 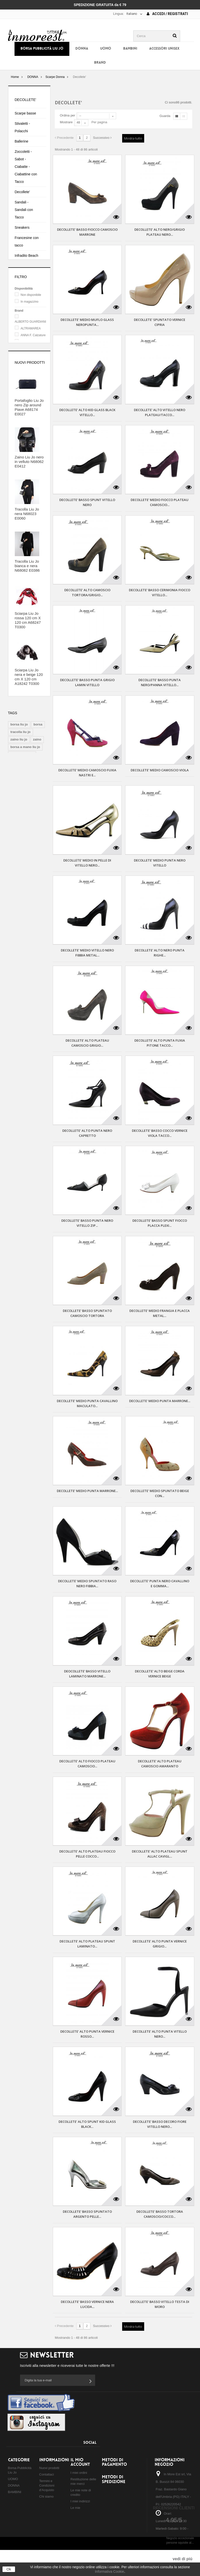 What do you see at coordinates (22, 227) in the screenshot?
I see `Sneakers` at bounding box center [22, 227].